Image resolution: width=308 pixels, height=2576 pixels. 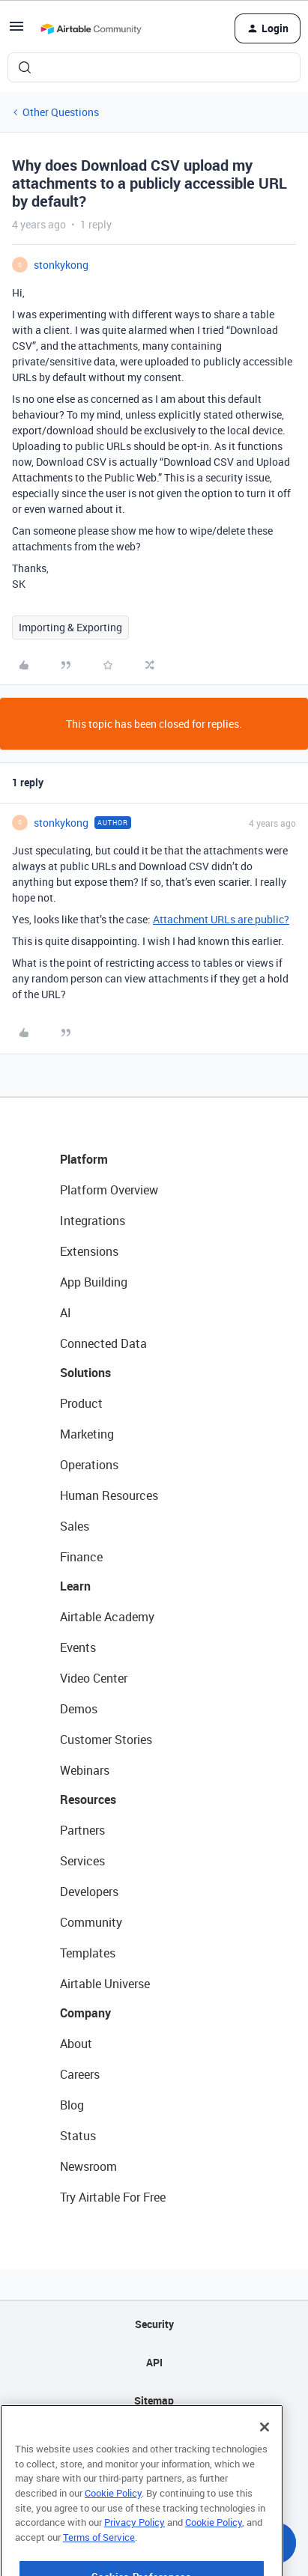 I want to click on Connected Data, so click(x=103, y=1343).